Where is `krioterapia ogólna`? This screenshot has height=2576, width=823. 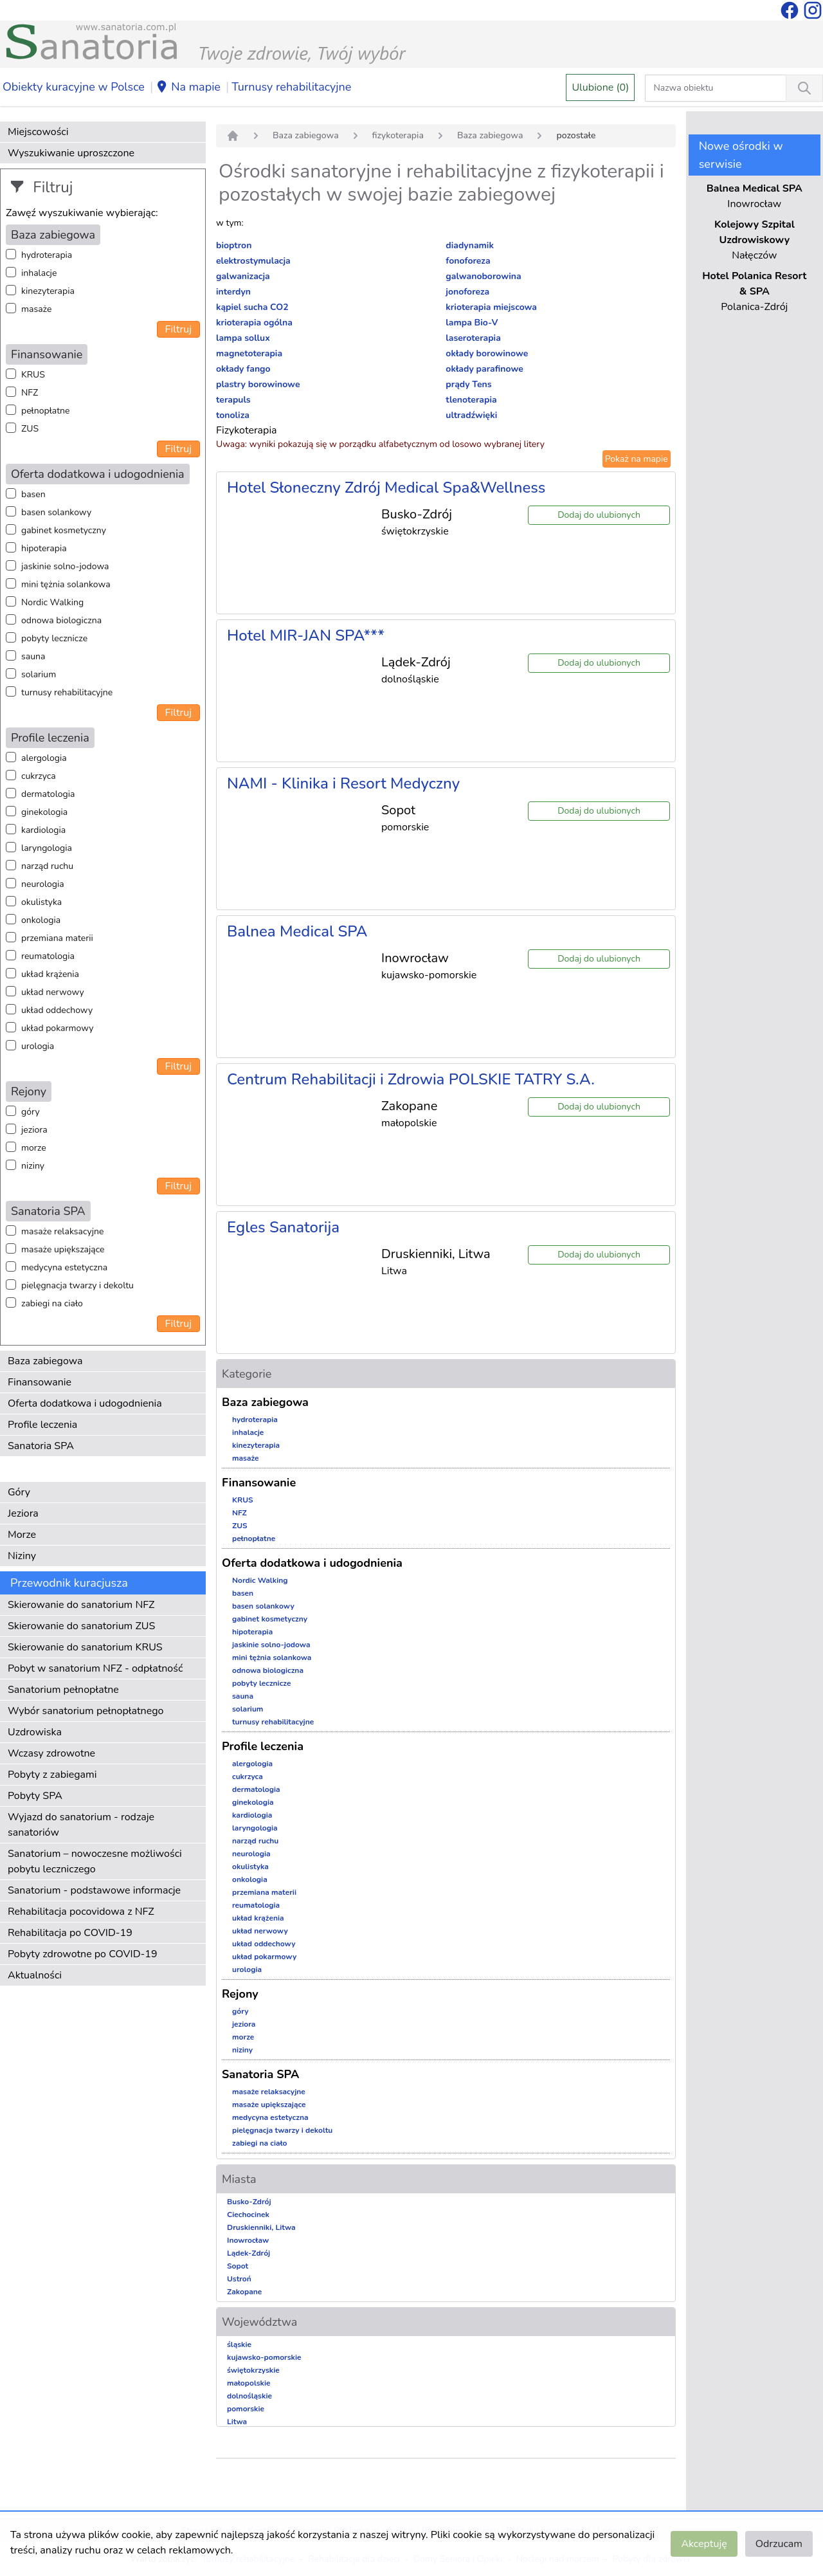
krioterapia ogólna is located at coordinates (254, 322).